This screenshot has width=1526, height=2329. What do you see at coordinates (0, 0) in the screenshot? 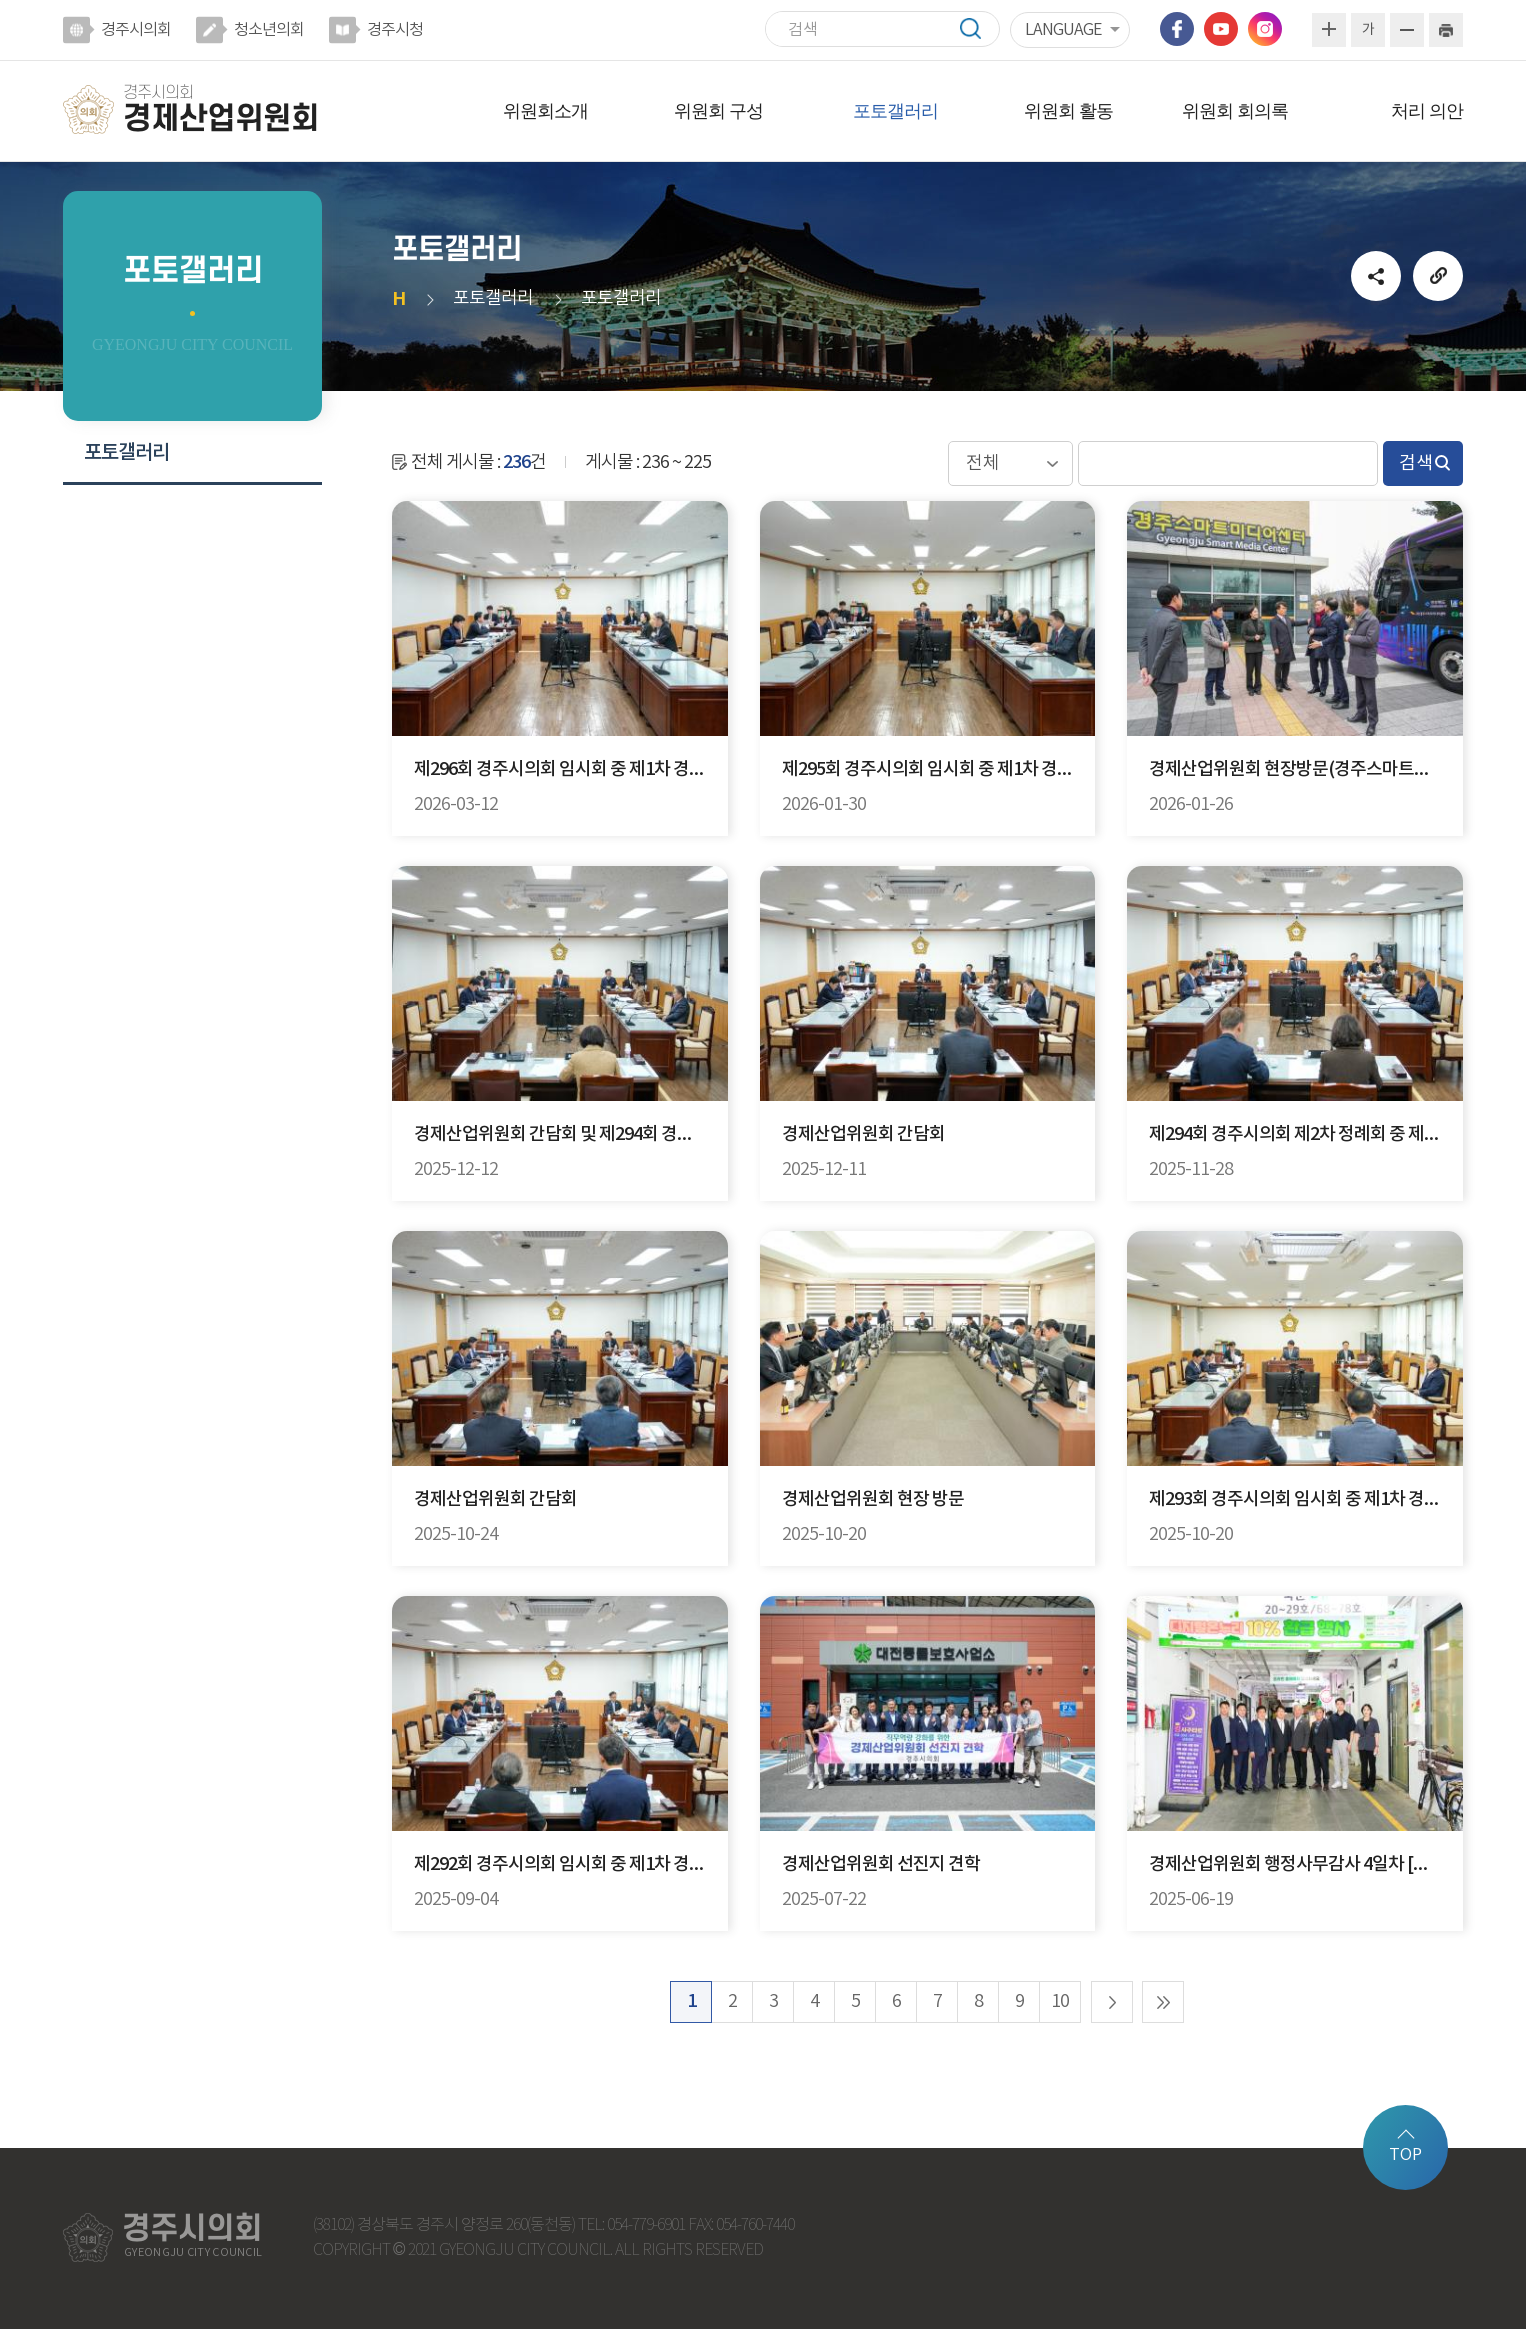
I see `본문바로가기` at bounding box center [0, 0].